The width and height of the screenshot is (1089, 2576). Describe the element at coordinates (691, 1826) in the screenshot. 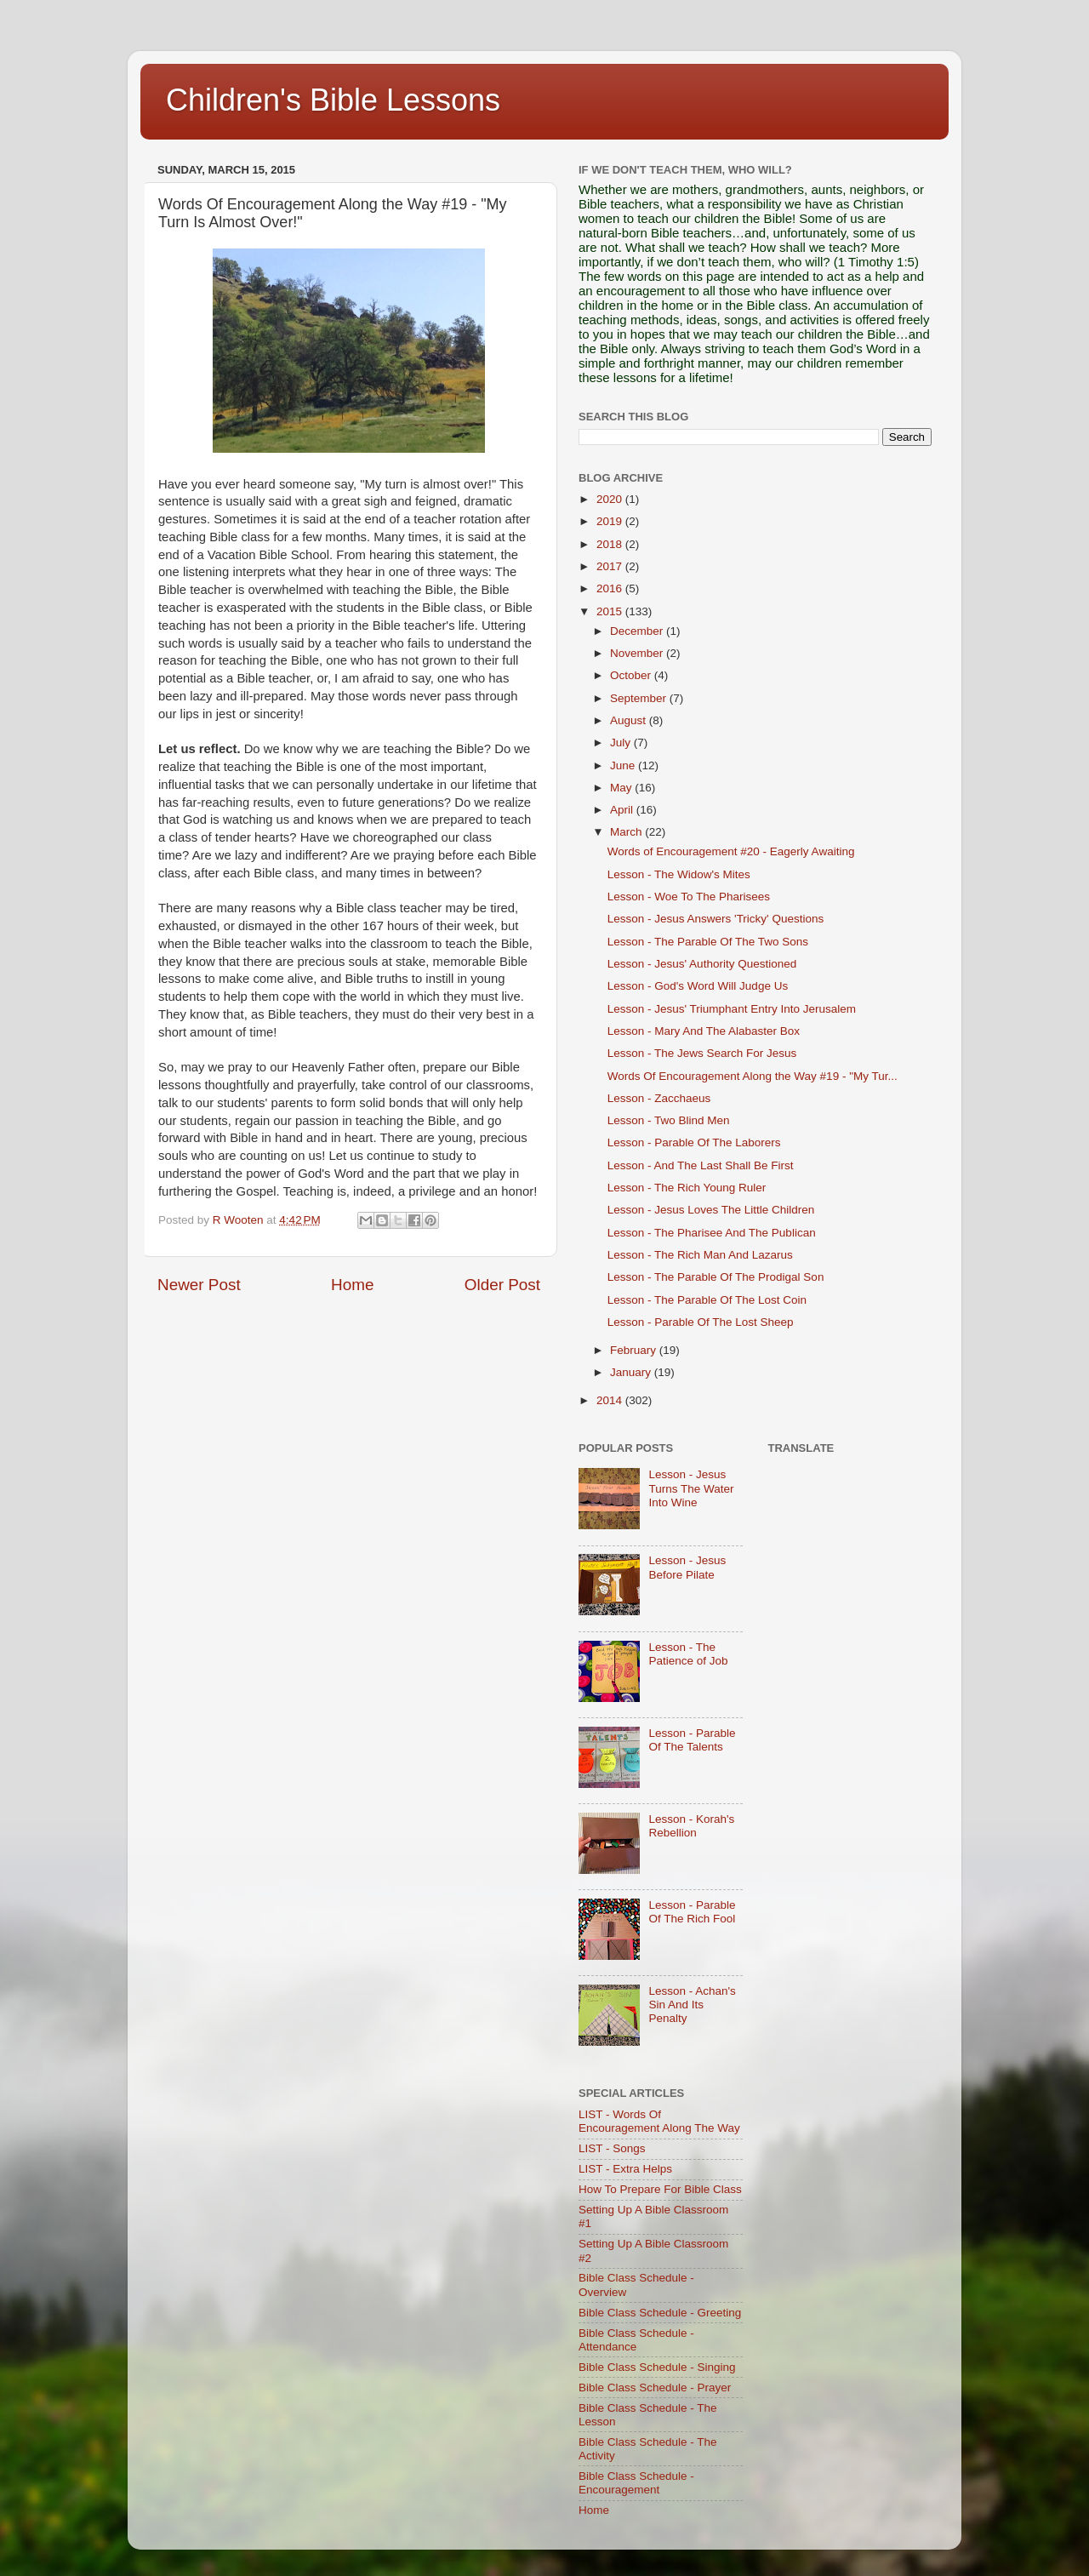

I see `Lesson - Korah's Rebellion` at that location.